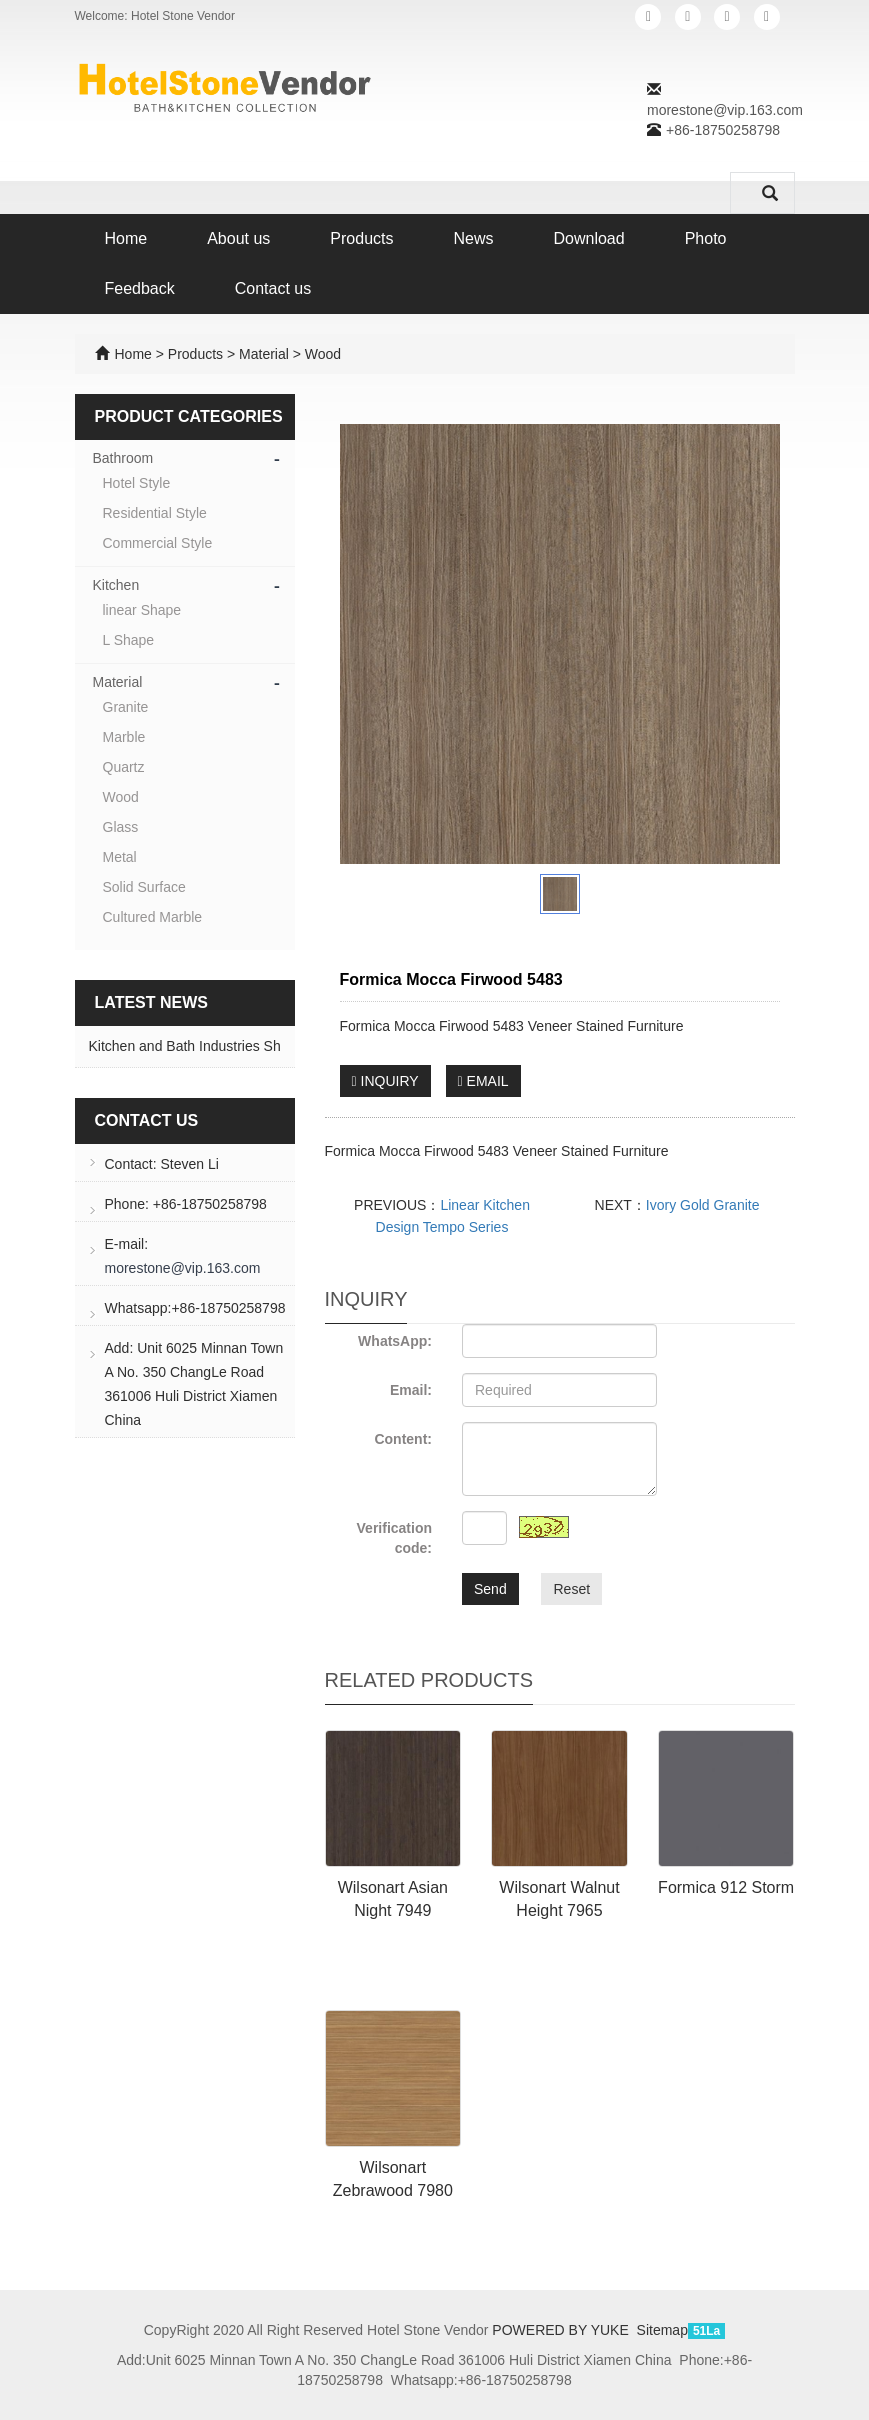 The image size is (869, 2420). I want to click on POWERED BY YUKE, so click(562, 2330).